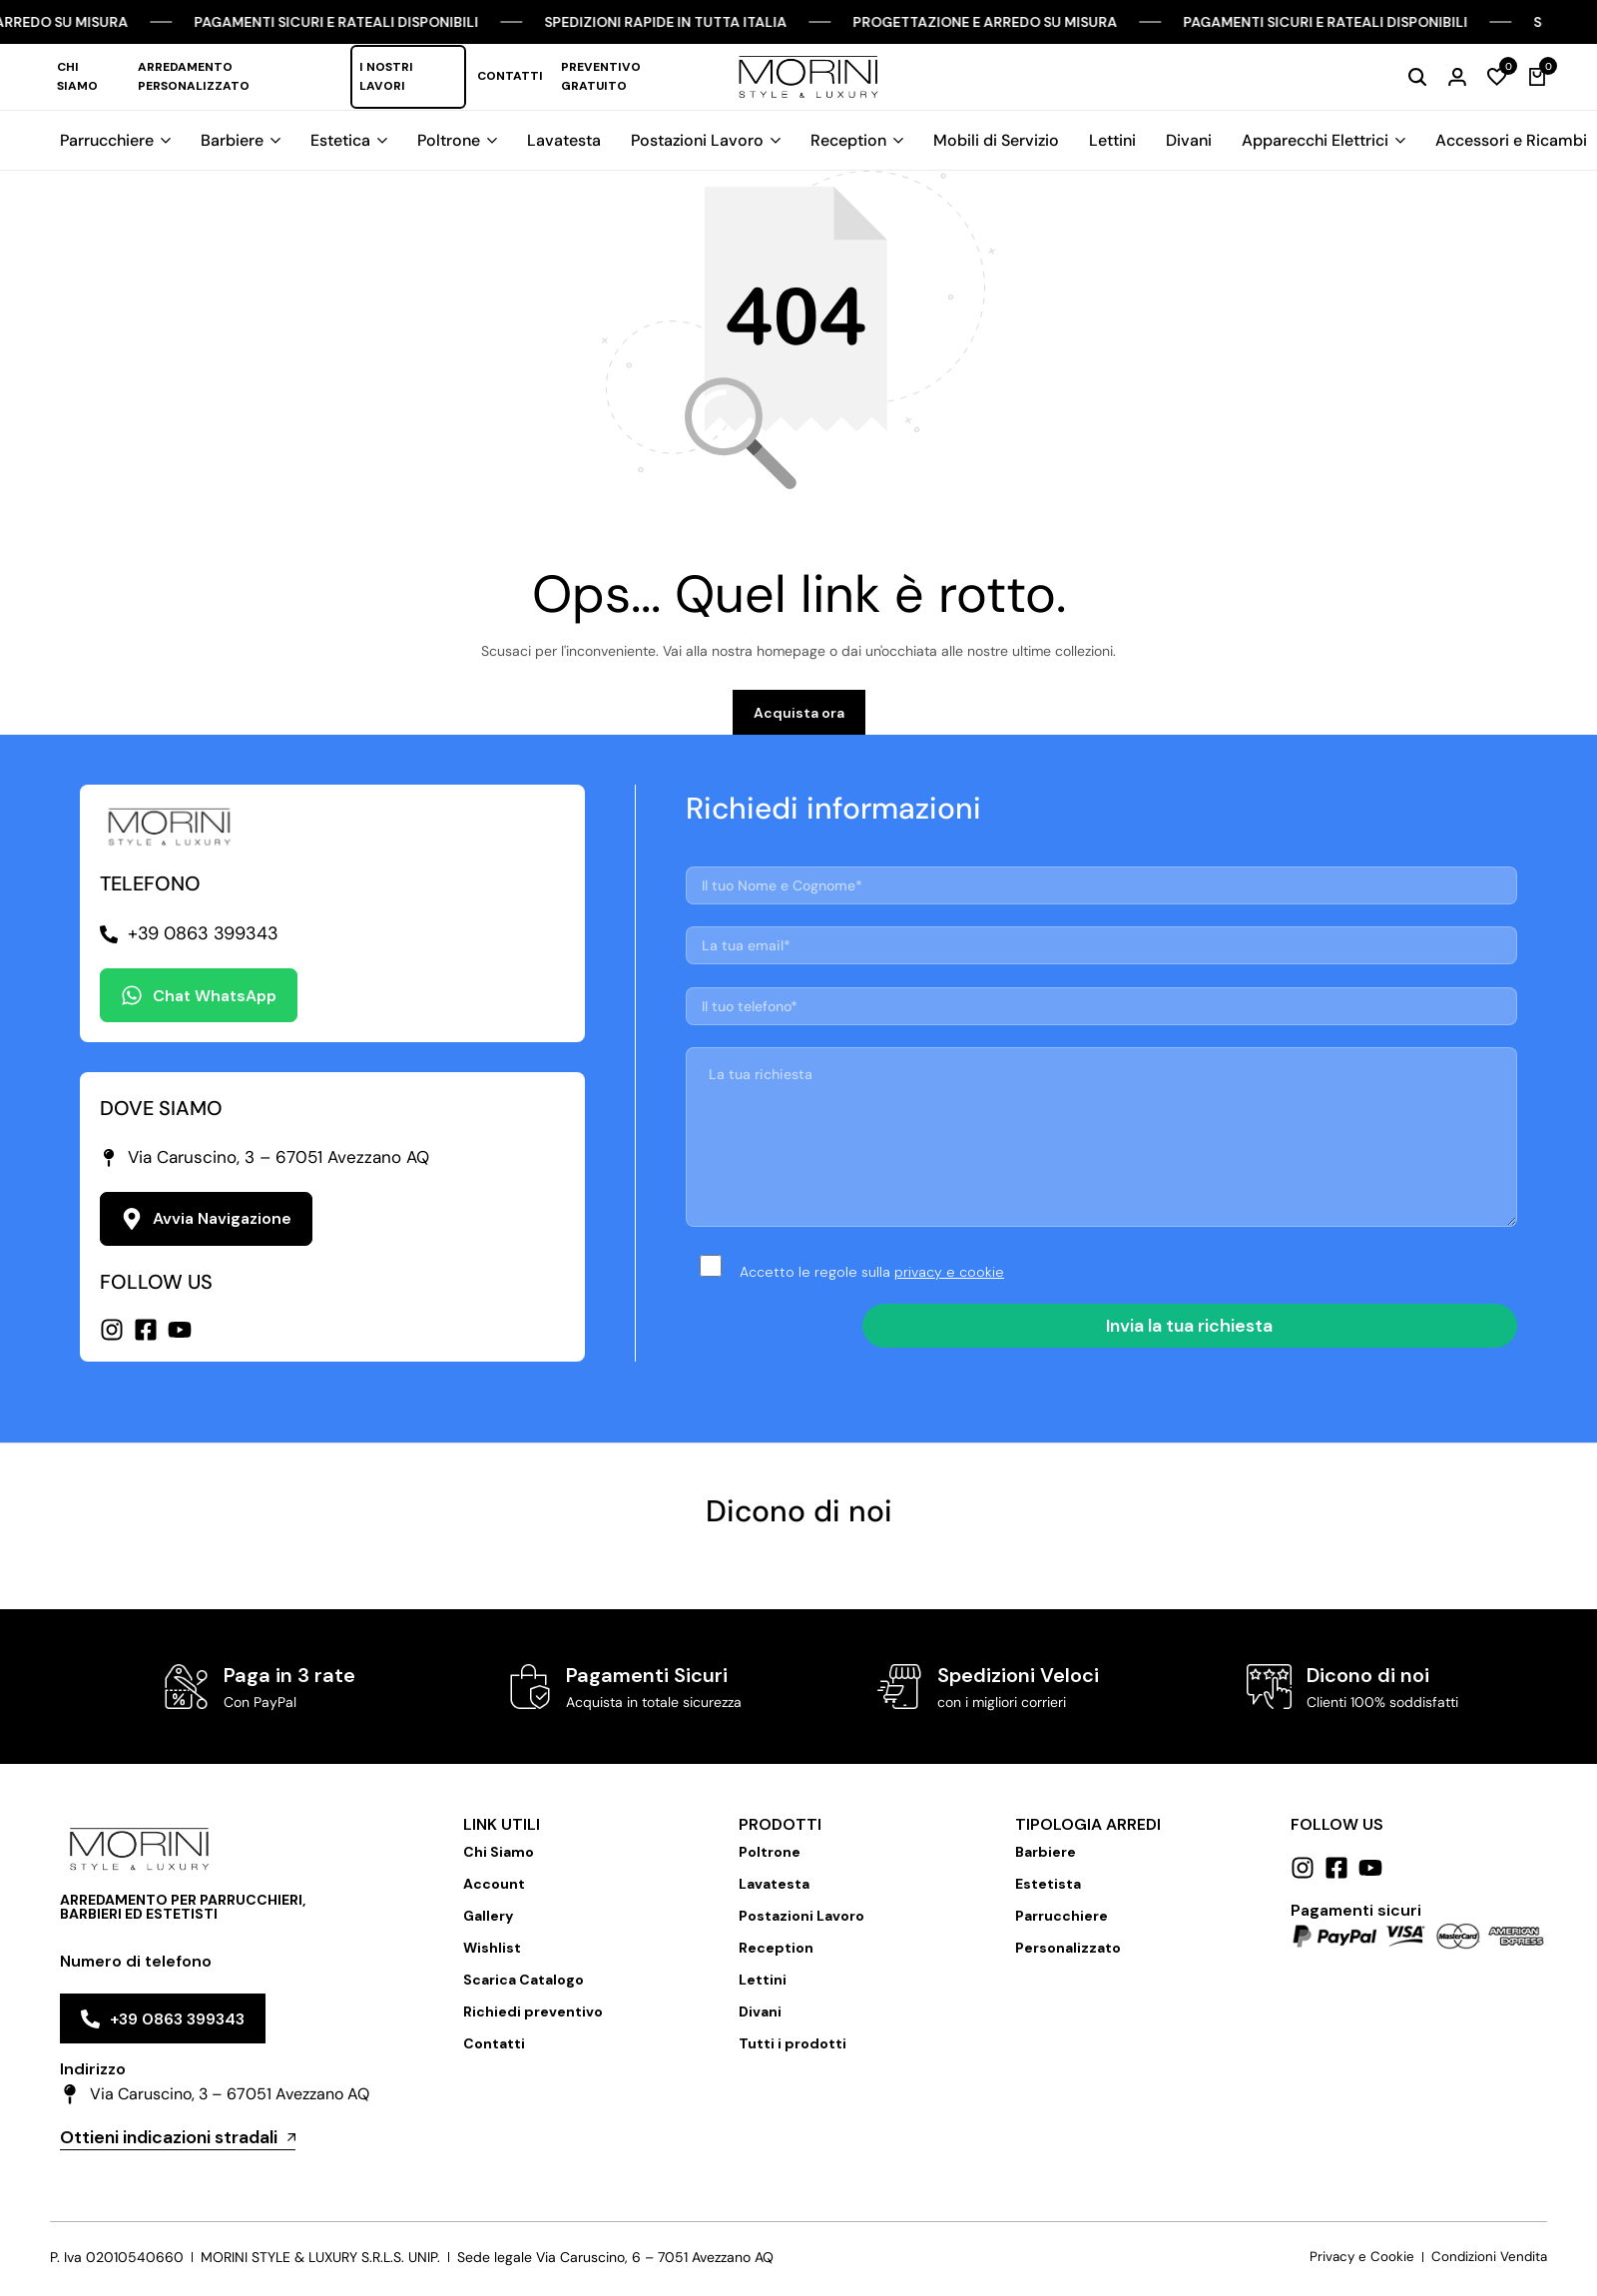  I want to click on Chi Siamo, so click(77, 76).